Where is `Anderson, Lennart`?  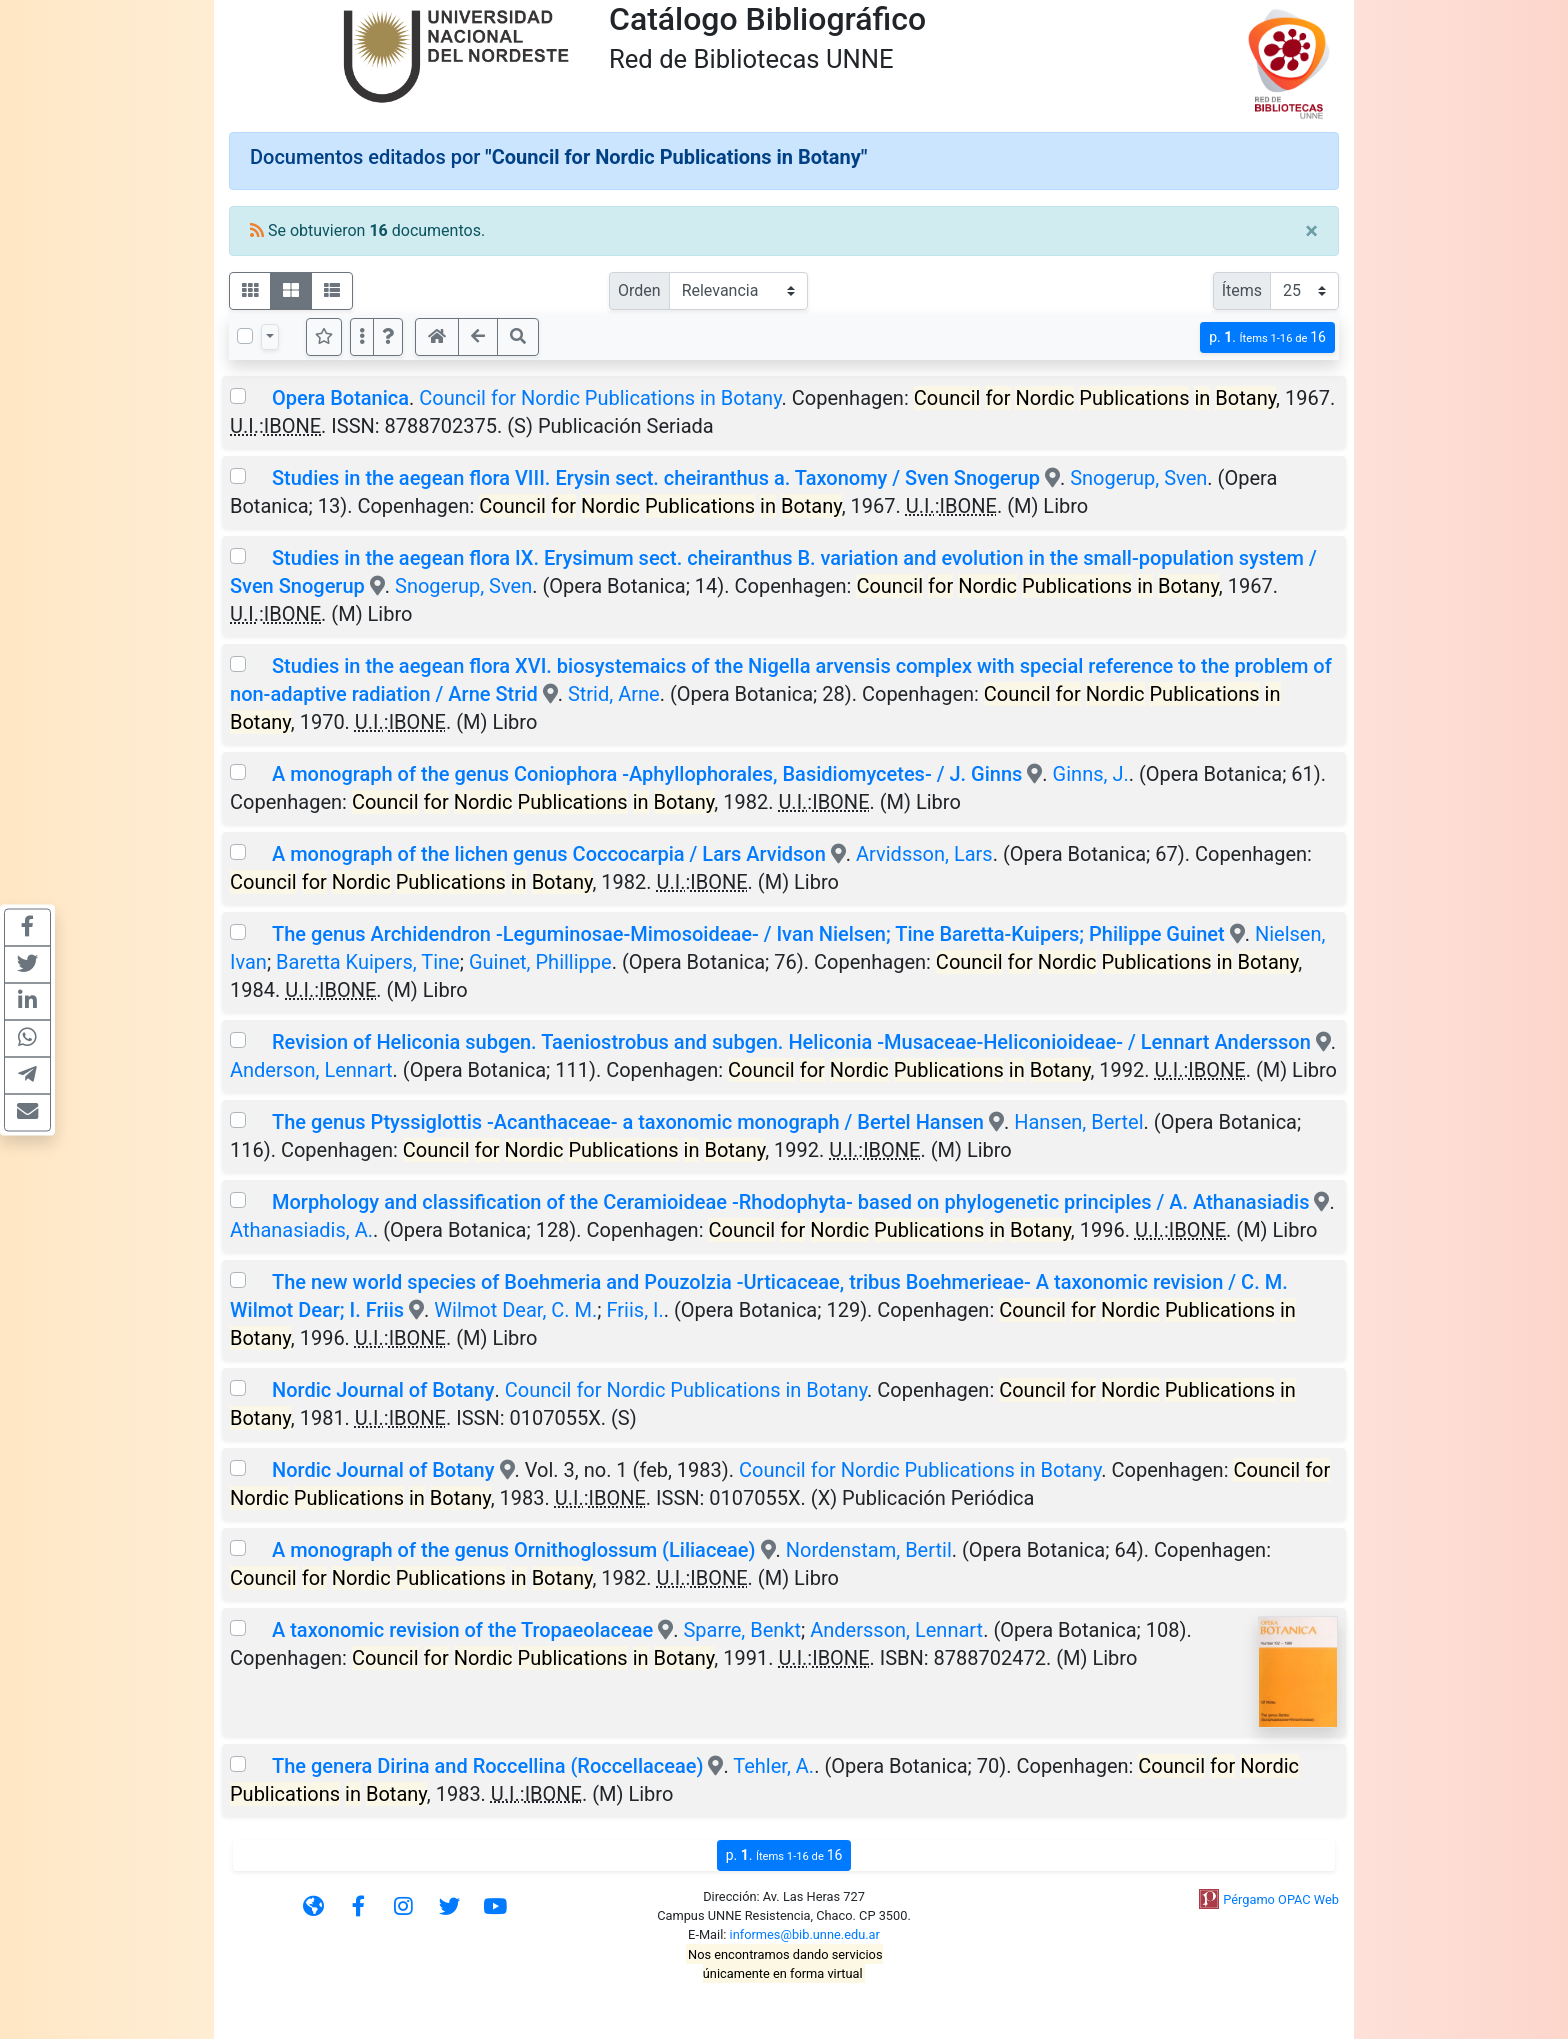
Anderson, Lennart is located at coordinates (311, 1070).